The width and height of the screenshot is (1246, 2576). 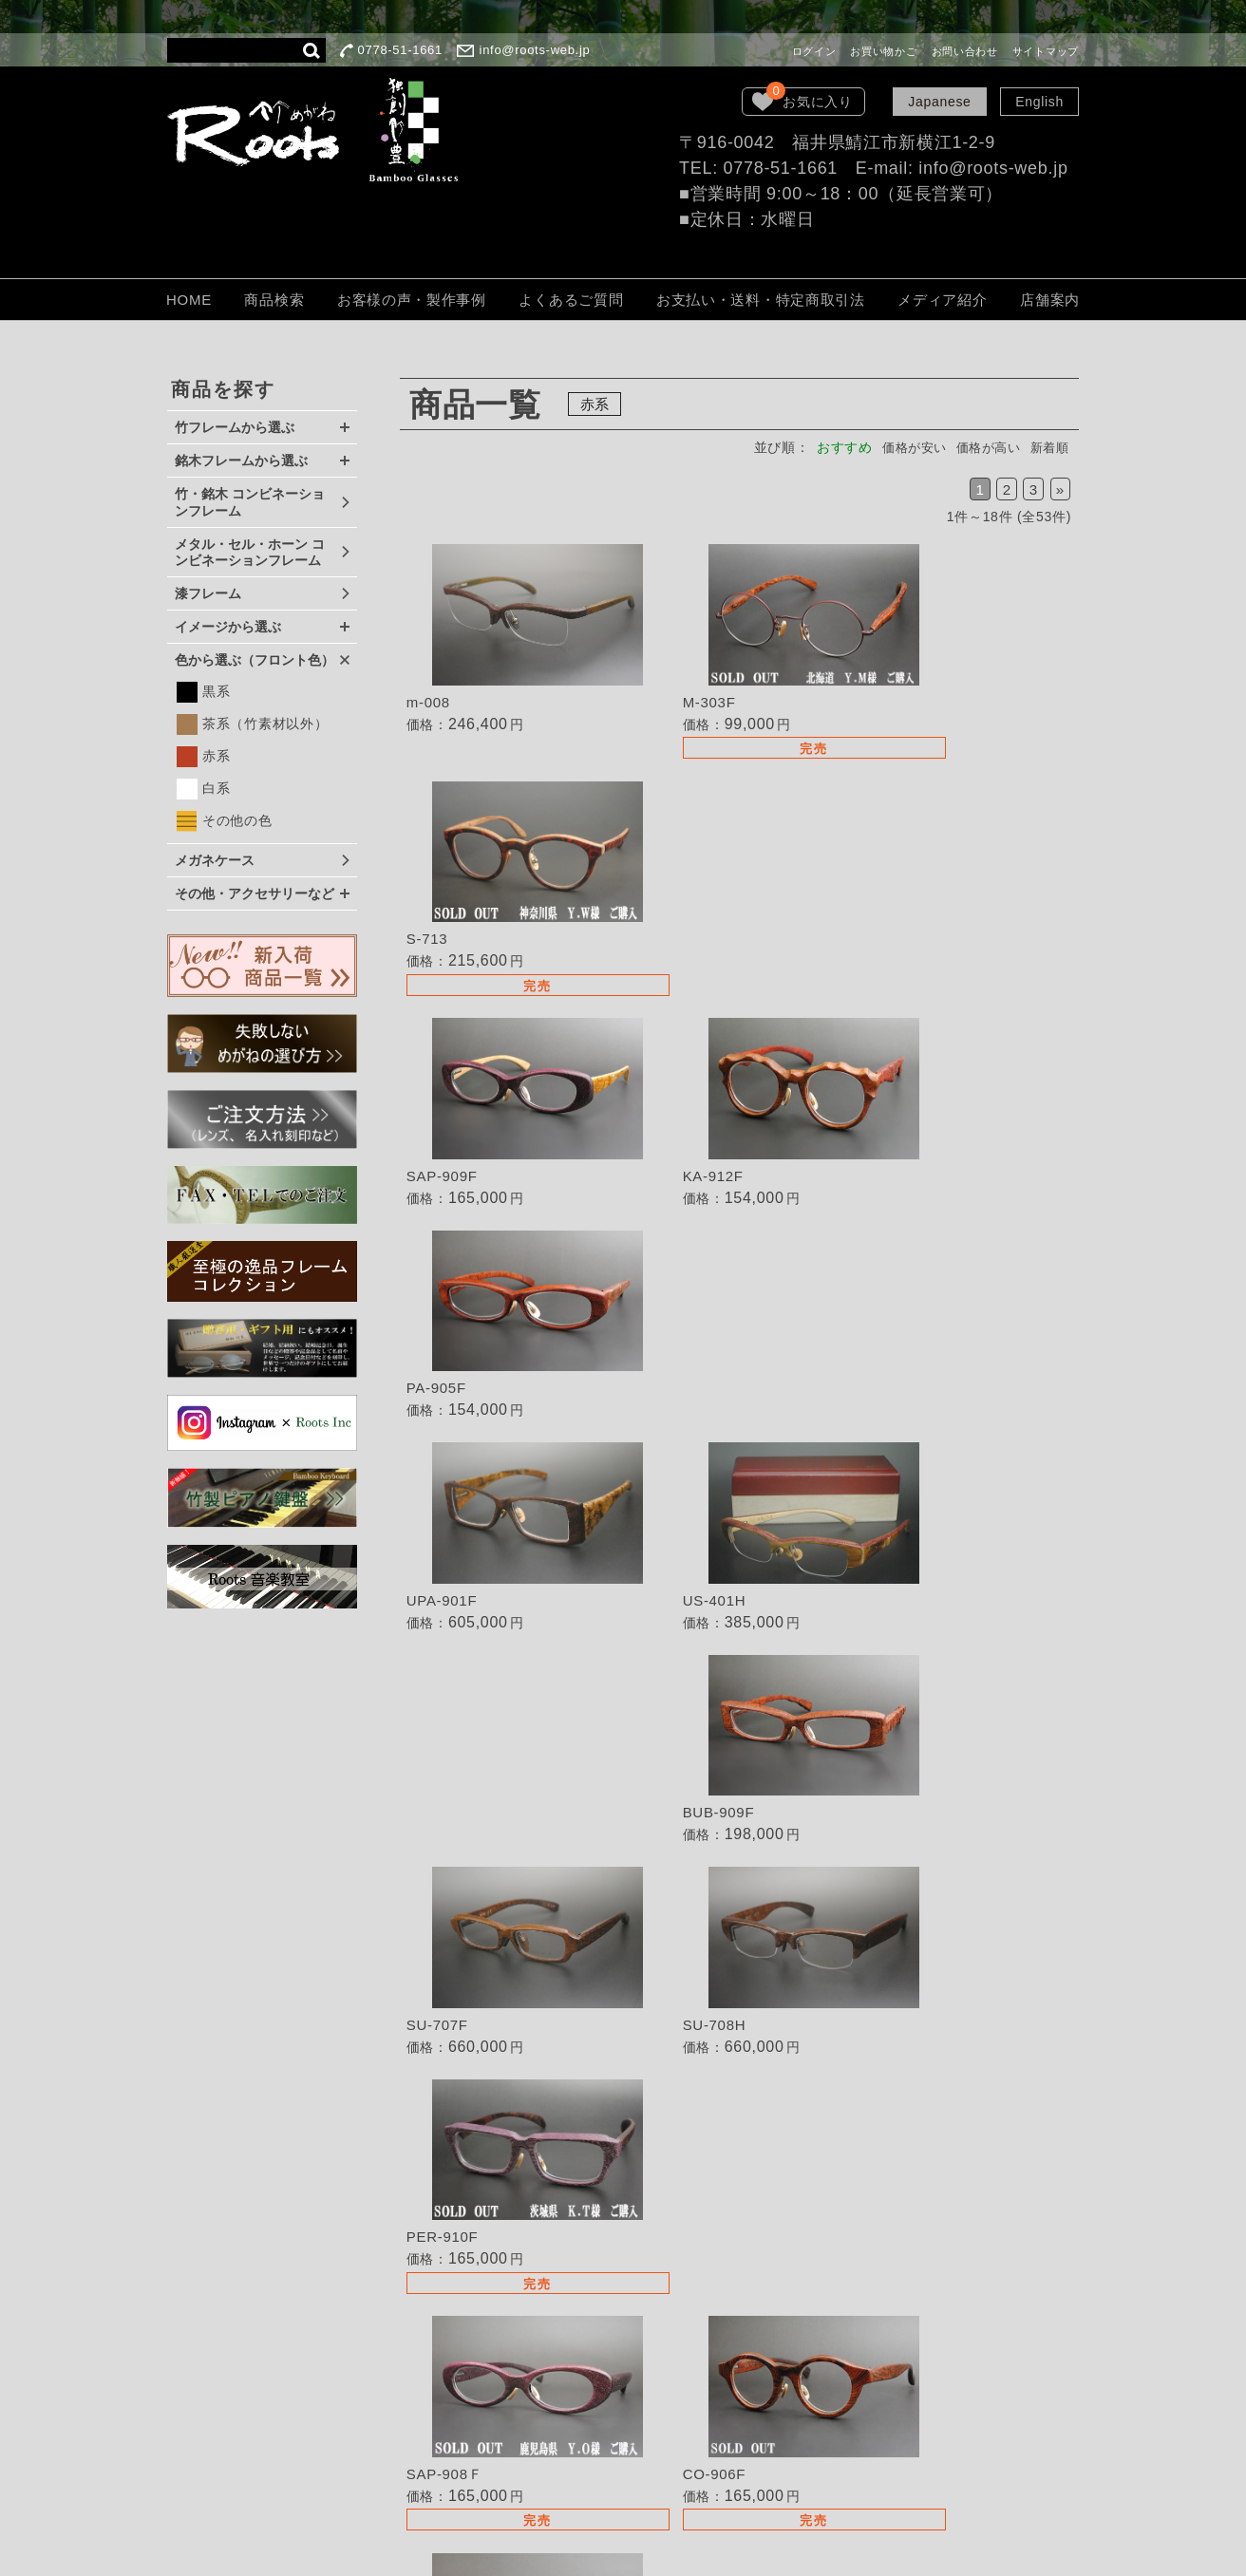 What do you see at coordinates (942, 299) in the screenshot?
I see `メディア紹介` at bounding box center [942, 299].